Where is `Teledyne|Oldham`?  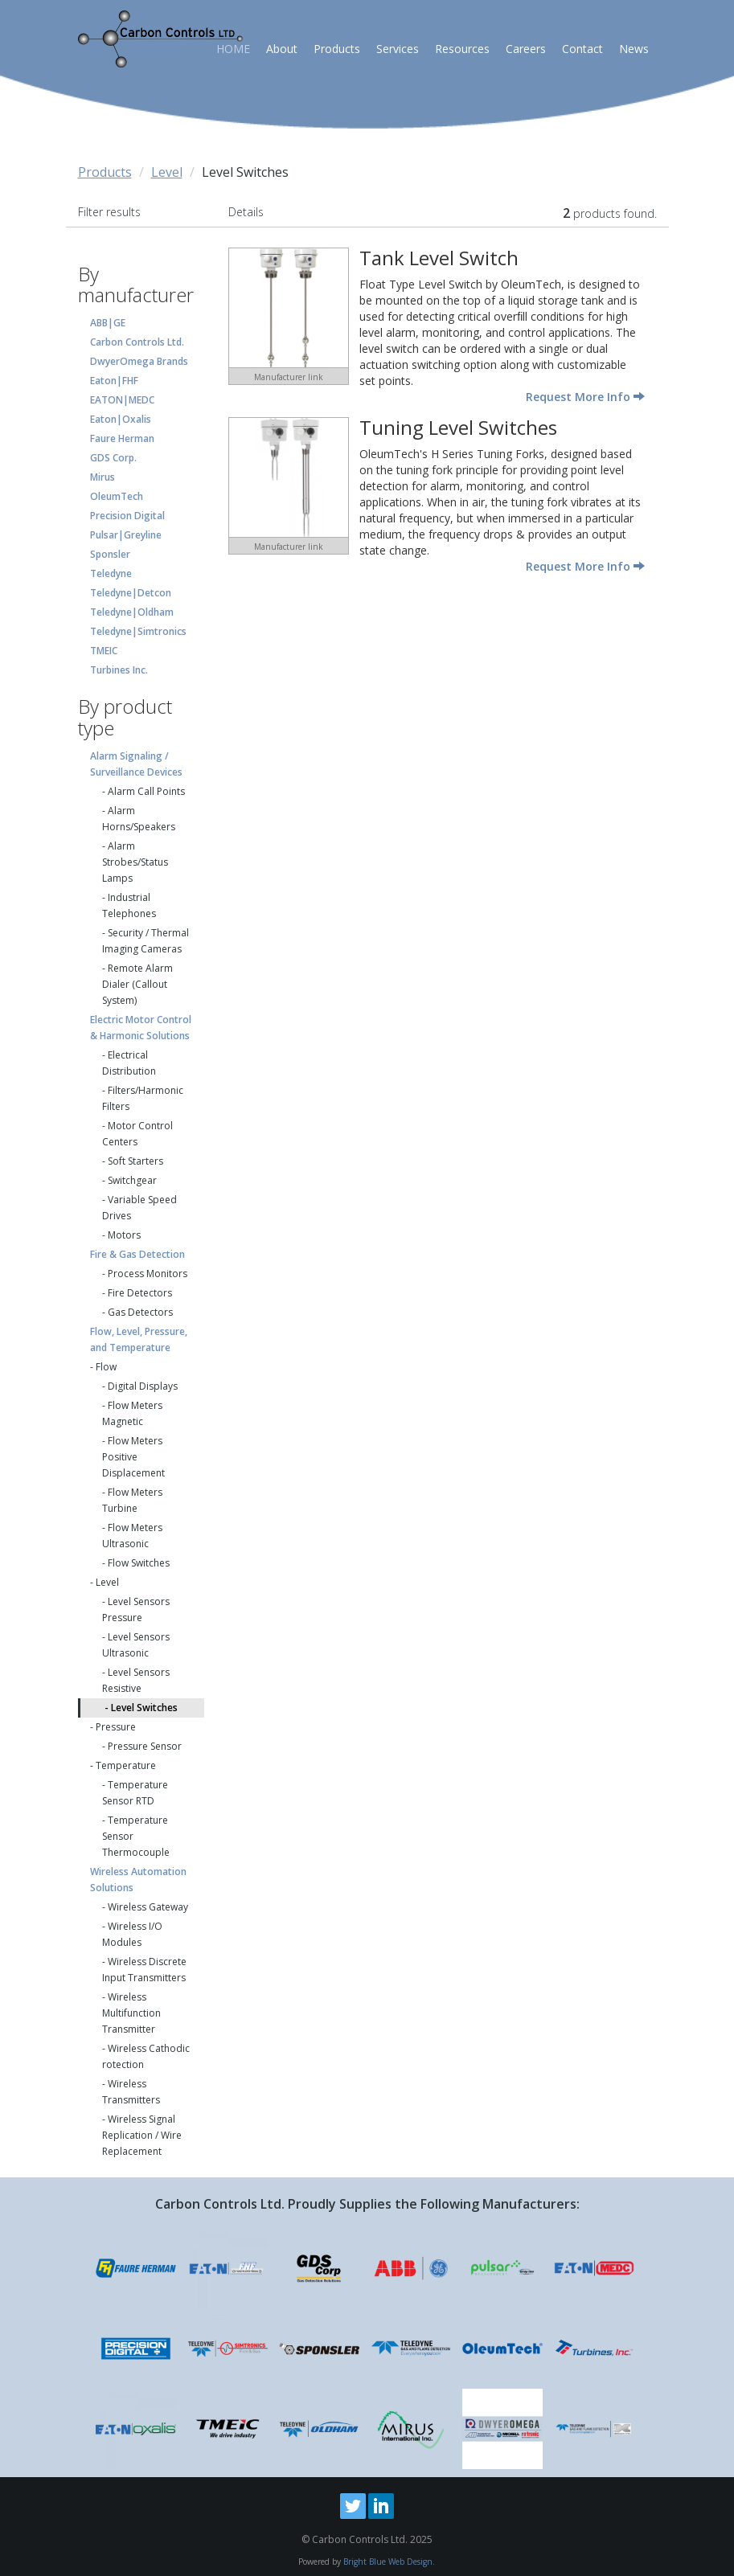
Teledyne|Oldham is located at coordinates (132, 612).